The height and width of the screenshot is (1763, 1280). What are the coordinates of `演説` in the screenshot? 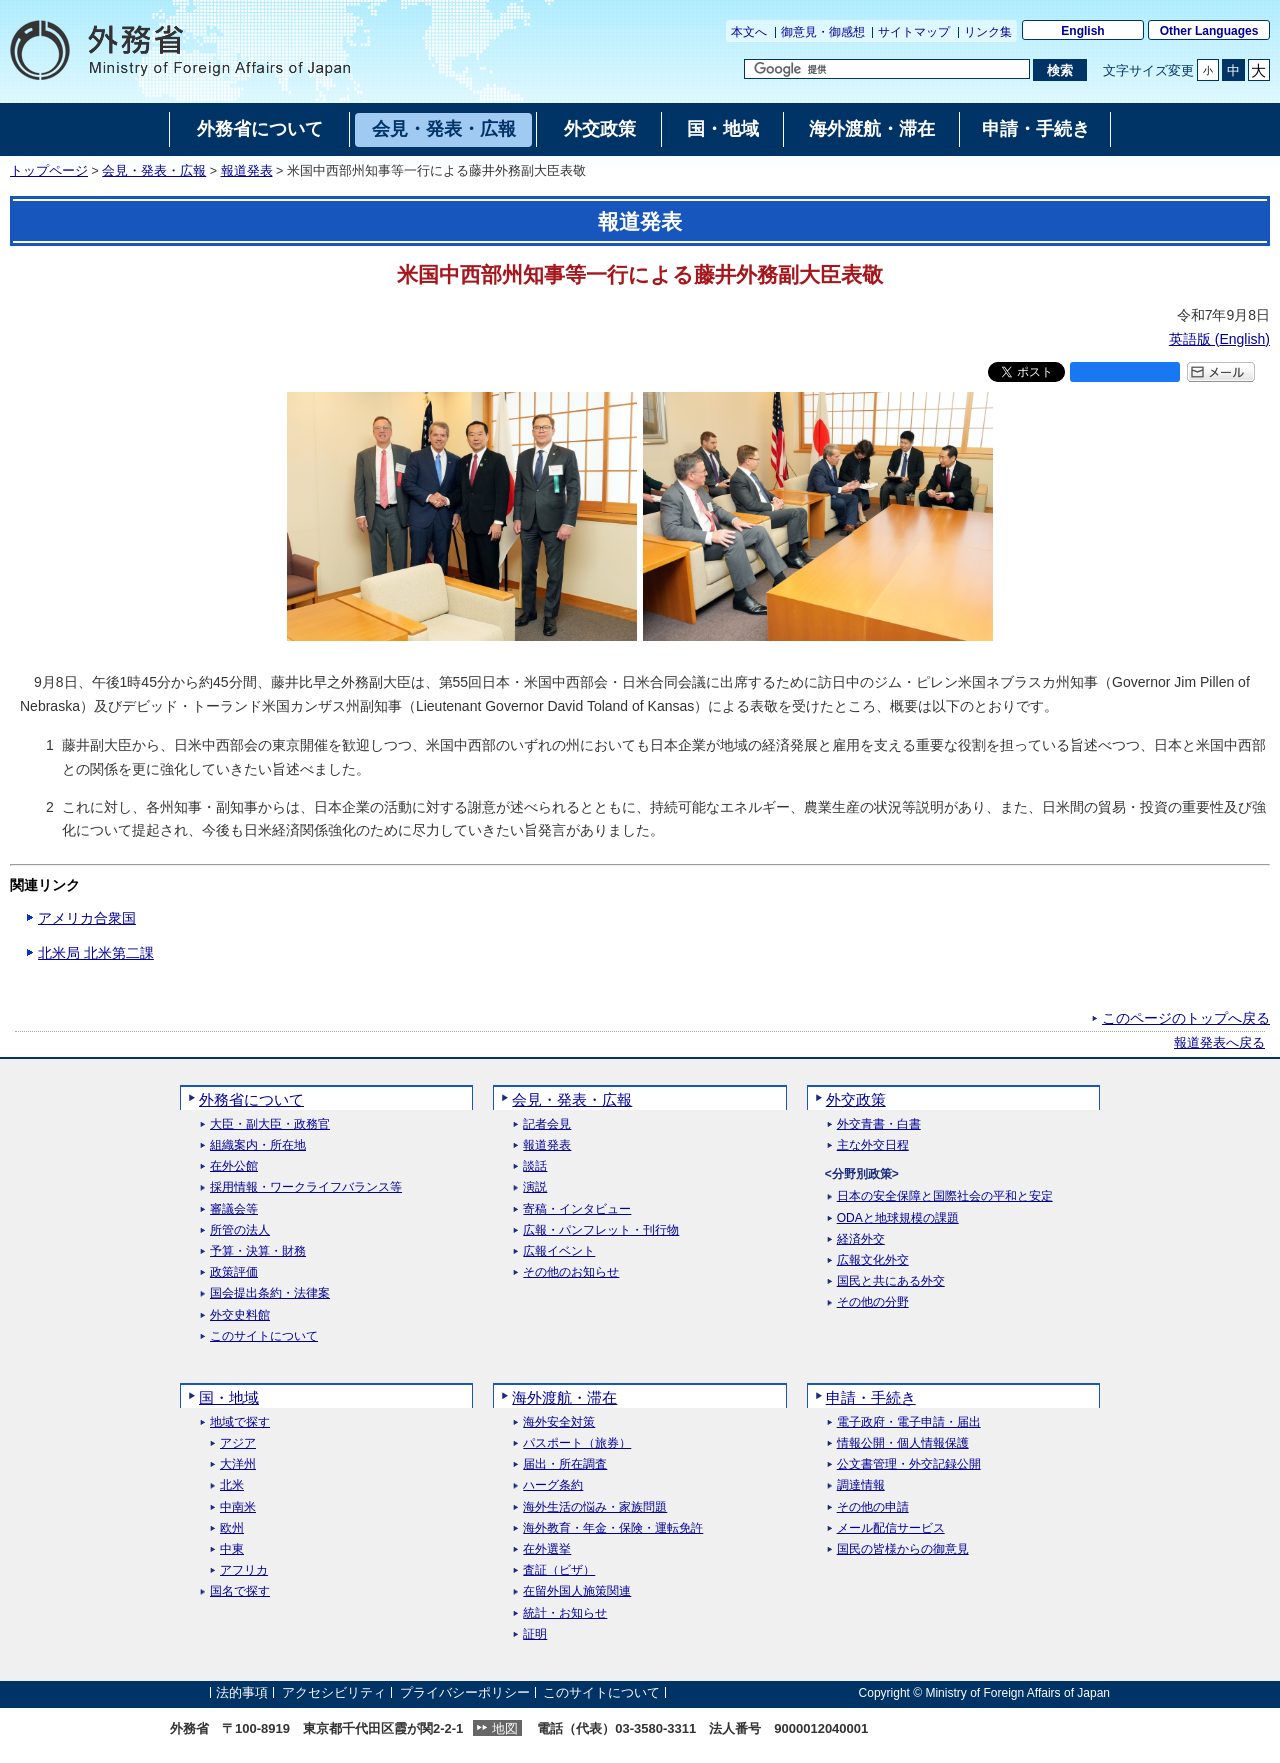 It's located at (535, 1187).